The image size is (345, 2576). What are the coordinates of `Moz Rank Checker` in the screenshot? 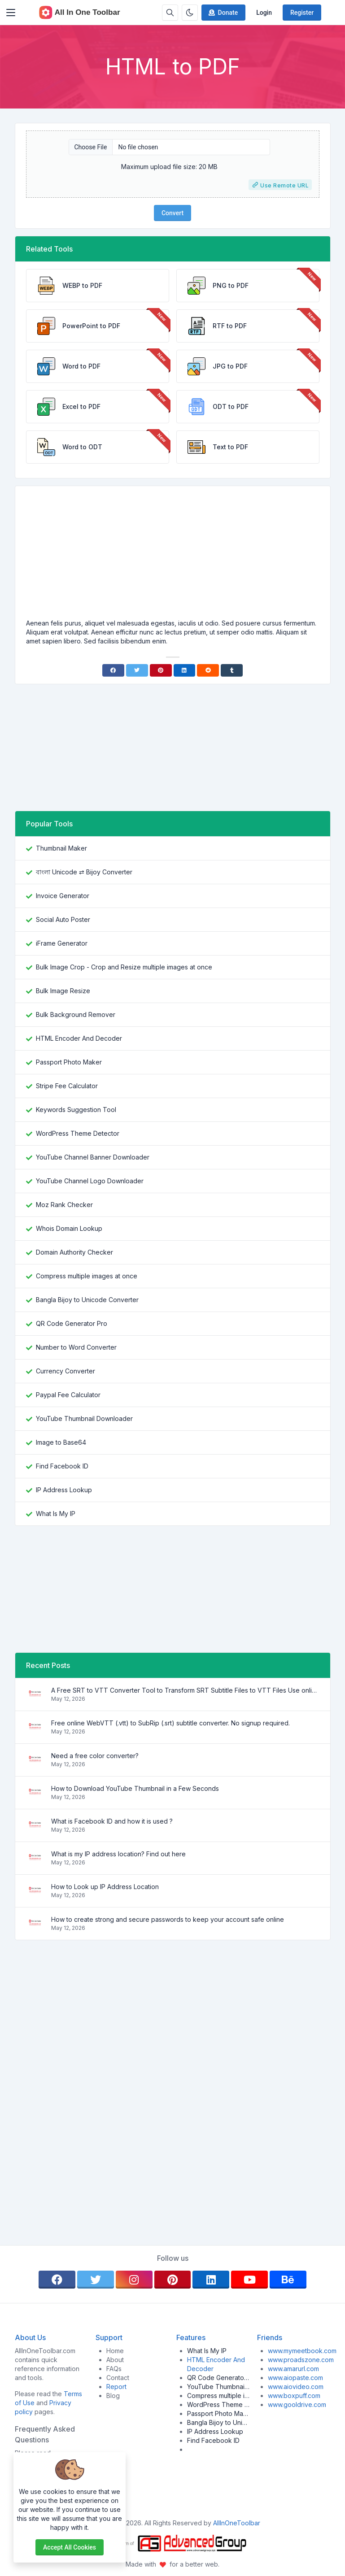 It's located at (64, 1204).